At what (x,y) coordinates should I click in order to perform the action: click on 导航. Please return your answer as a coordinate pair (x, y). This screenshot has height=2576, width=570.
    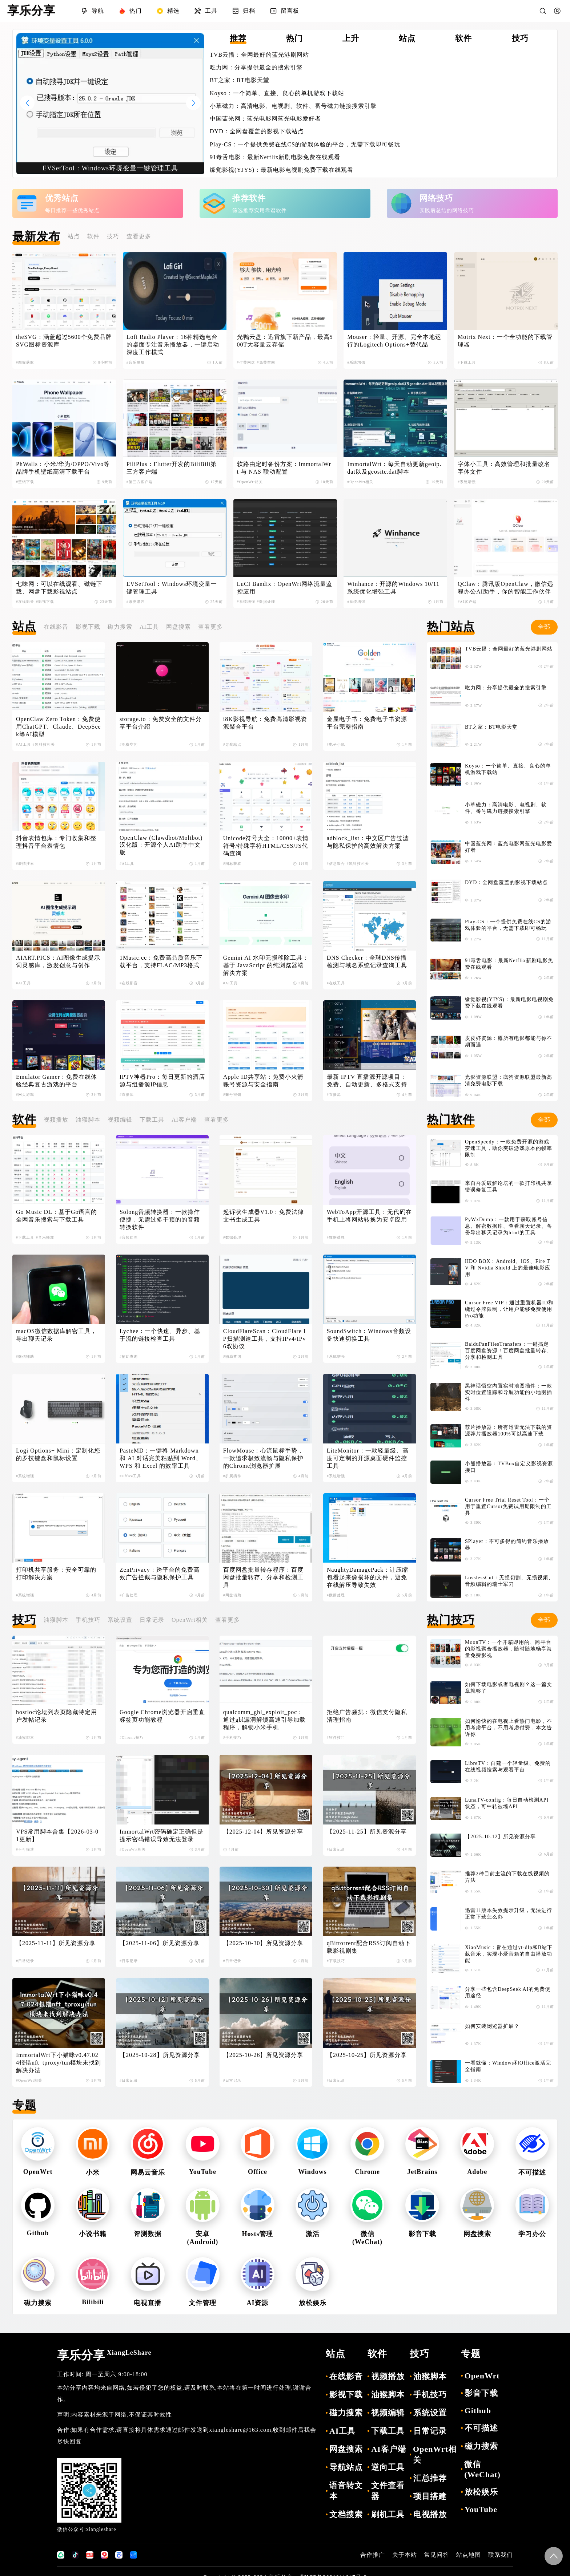
    Looking at the image, I should click on (92, 11).